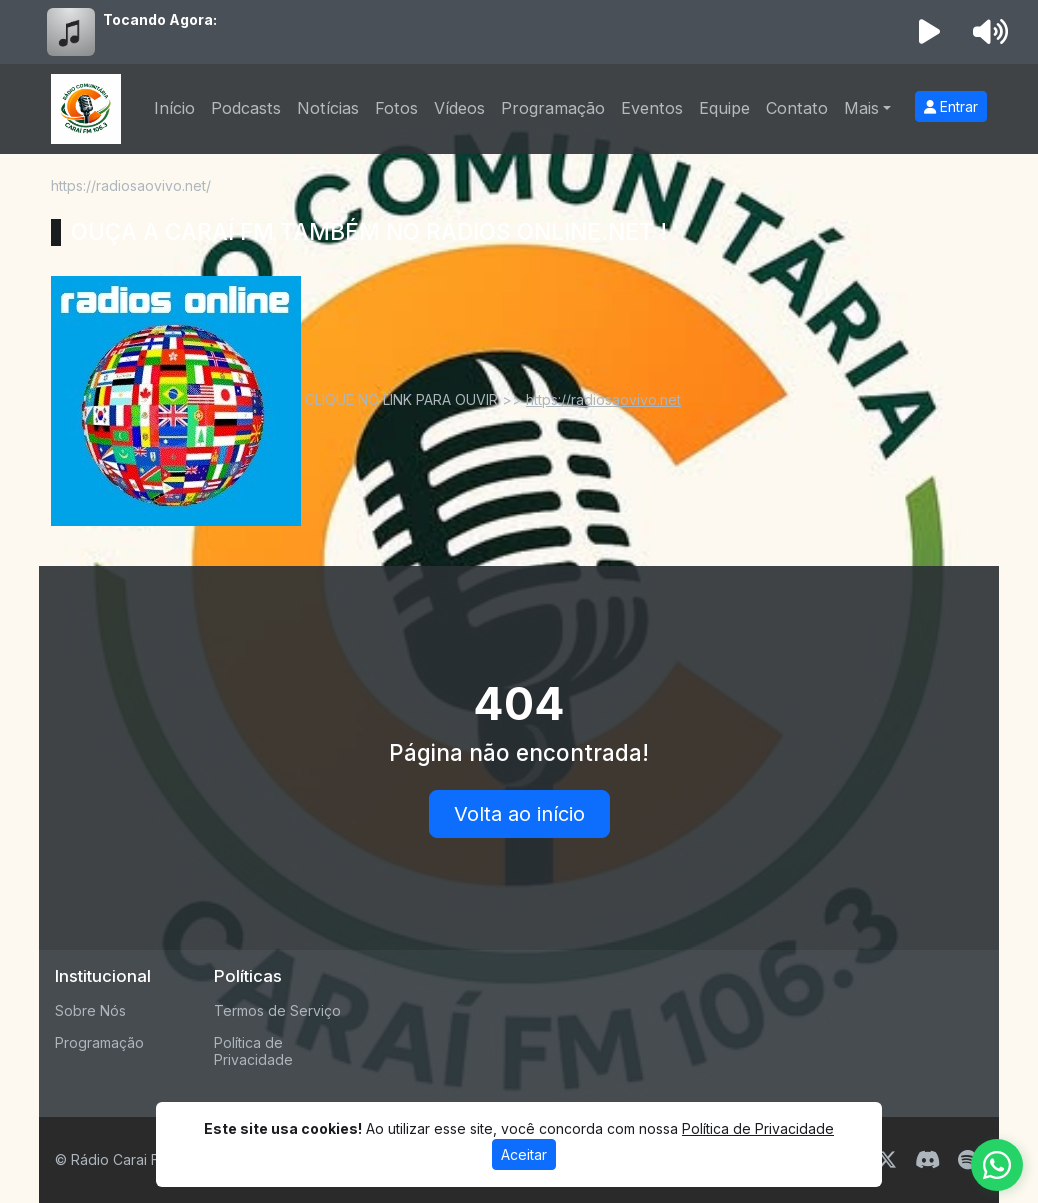 This screenshot has width=1038, height=1203. Describe the element at coordinates (174, 108) in the screenshot. I see `Início` at that location.